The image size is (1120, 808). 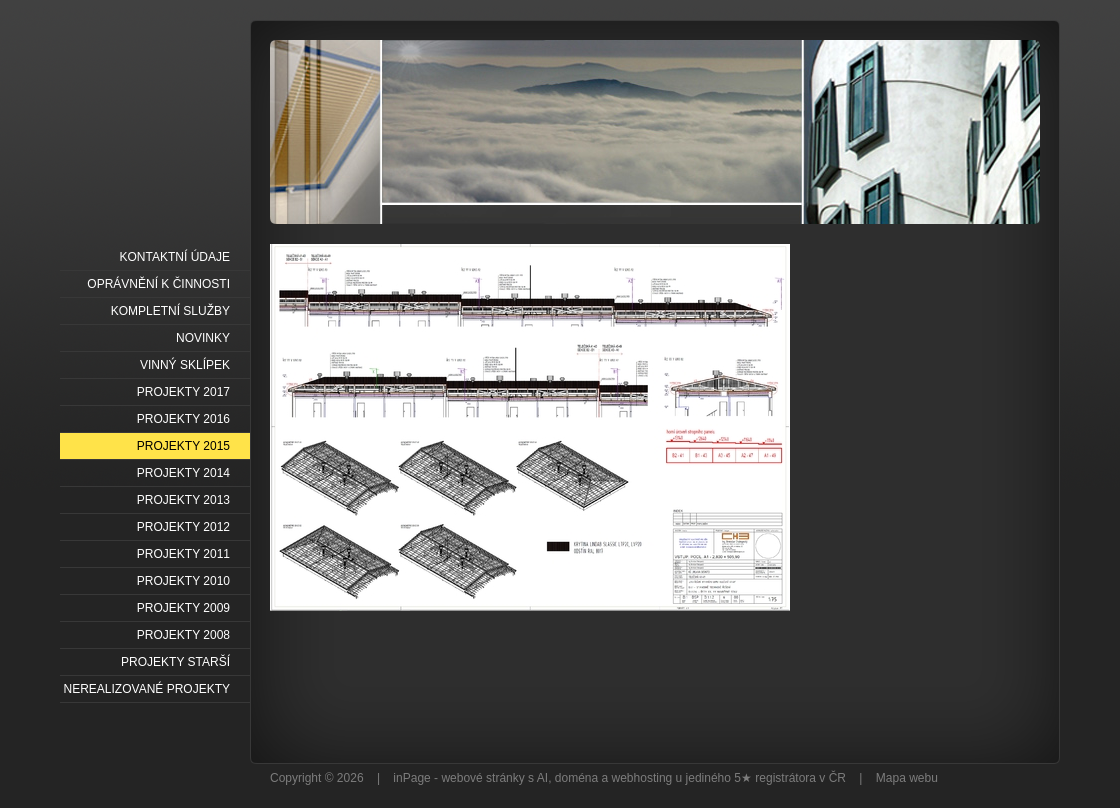 I want to click on NEREALIZOVANÉ PROJEKTY, so click(x=147, y=689).